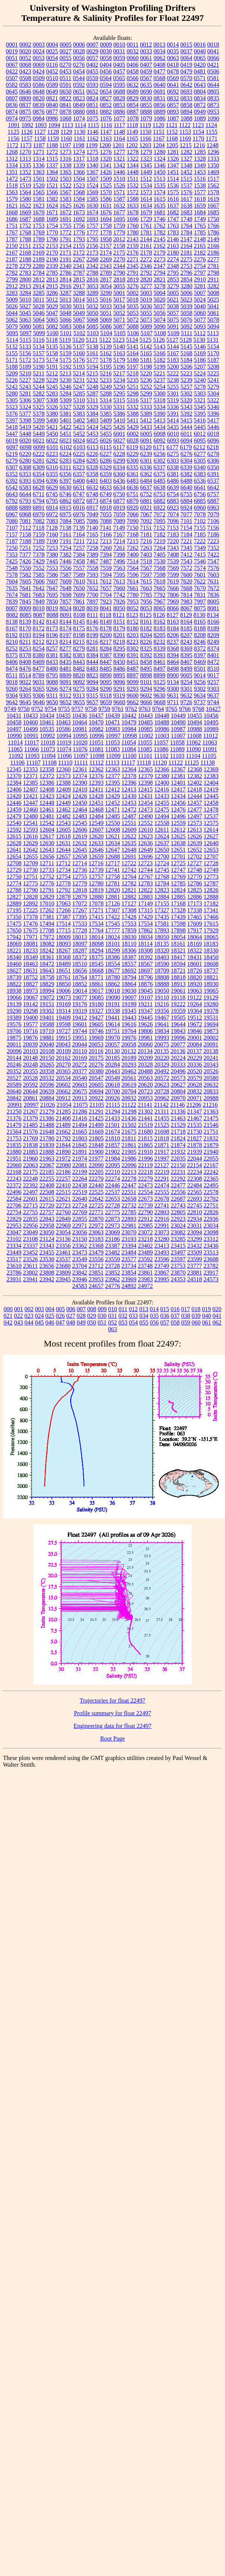 Image resolution: width=225 pixels, height=2576 pixels. What do you see at coordinates (187, 474) in the screenshot?
I see `6382` at bounding box center [187, 474].